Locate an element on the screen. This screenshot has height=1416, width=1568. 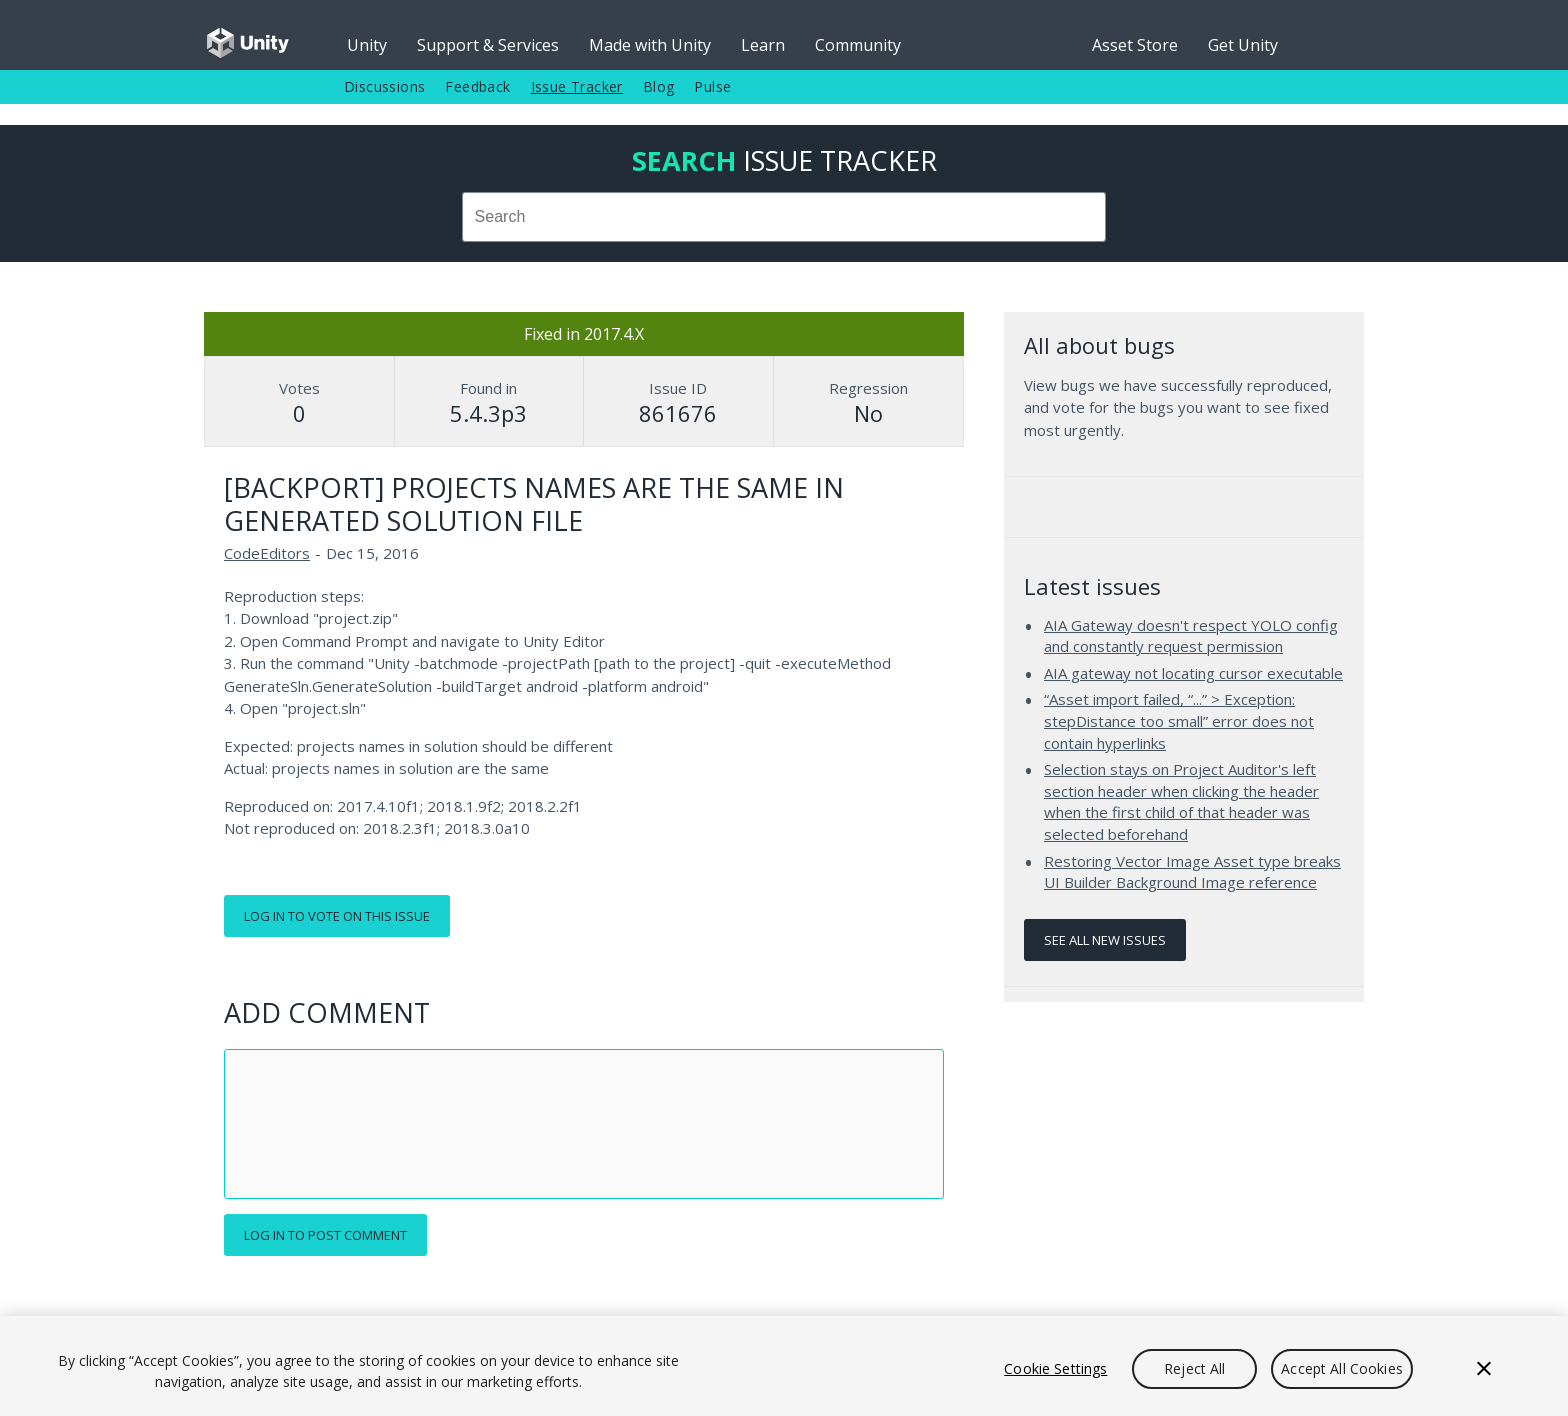
Unity is located at coordinates (367, 45).